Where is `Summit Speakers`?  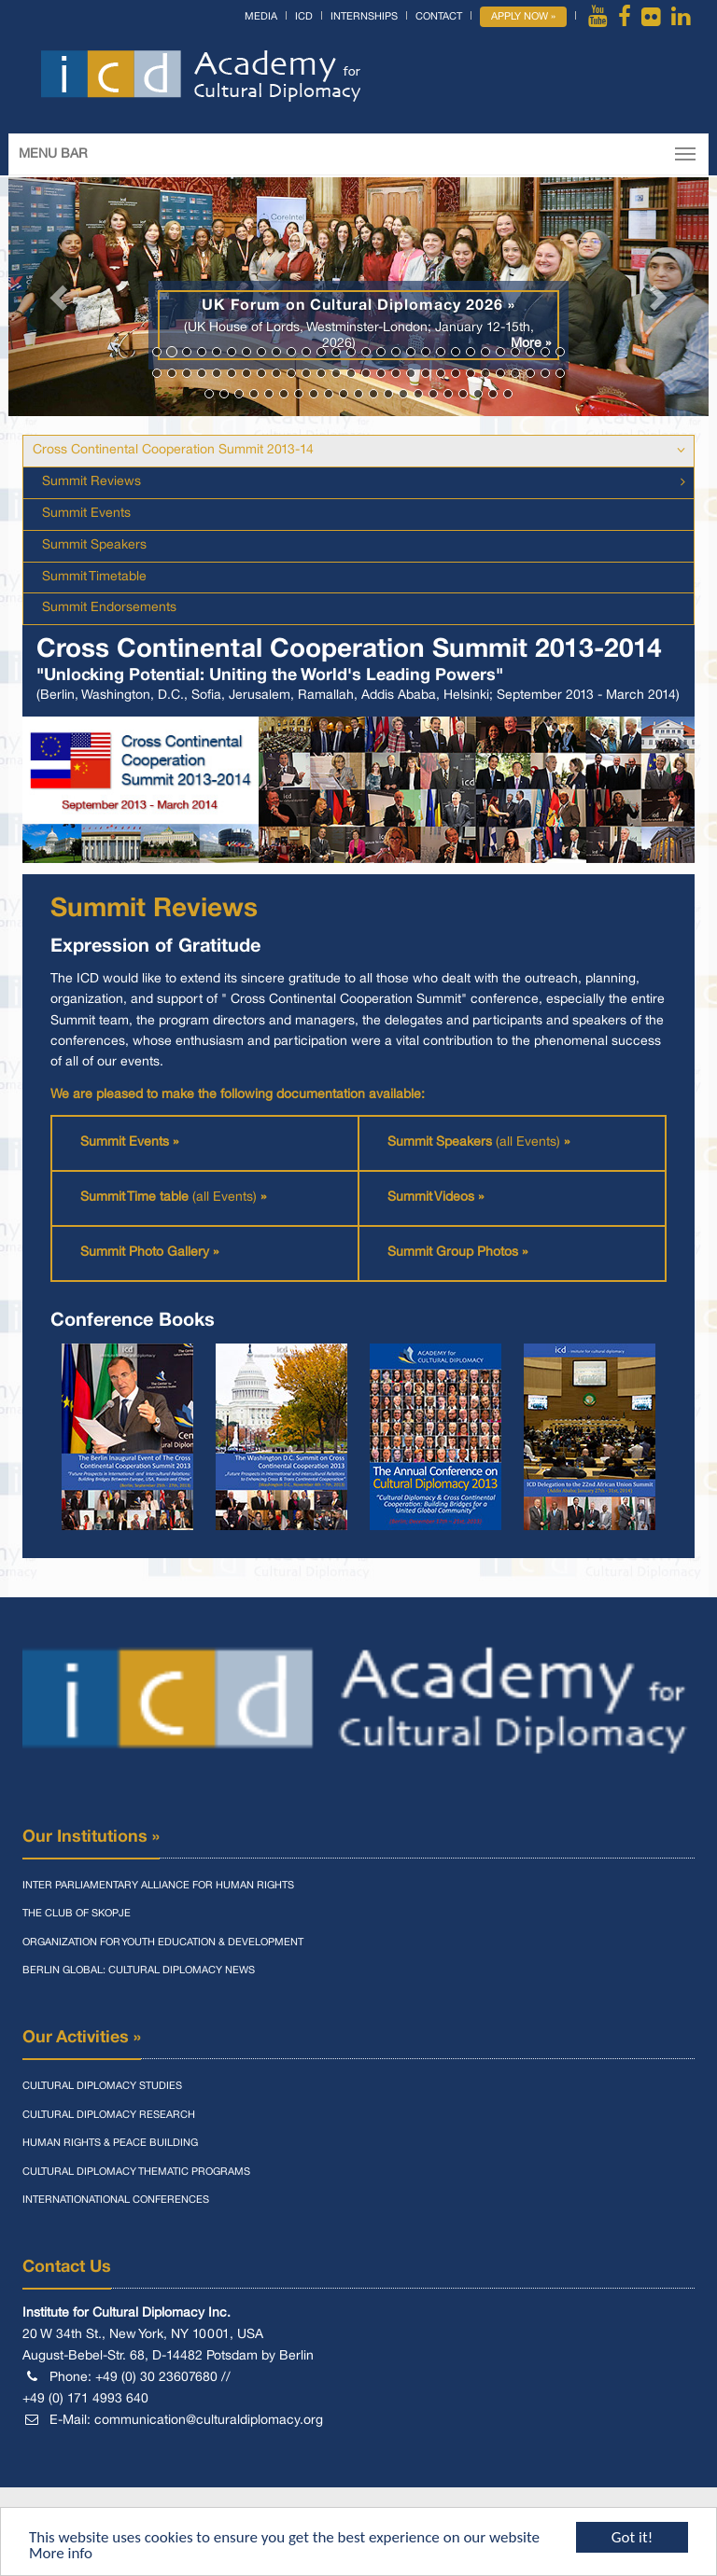
Summit Speakers is located at coordinates (94, 545).